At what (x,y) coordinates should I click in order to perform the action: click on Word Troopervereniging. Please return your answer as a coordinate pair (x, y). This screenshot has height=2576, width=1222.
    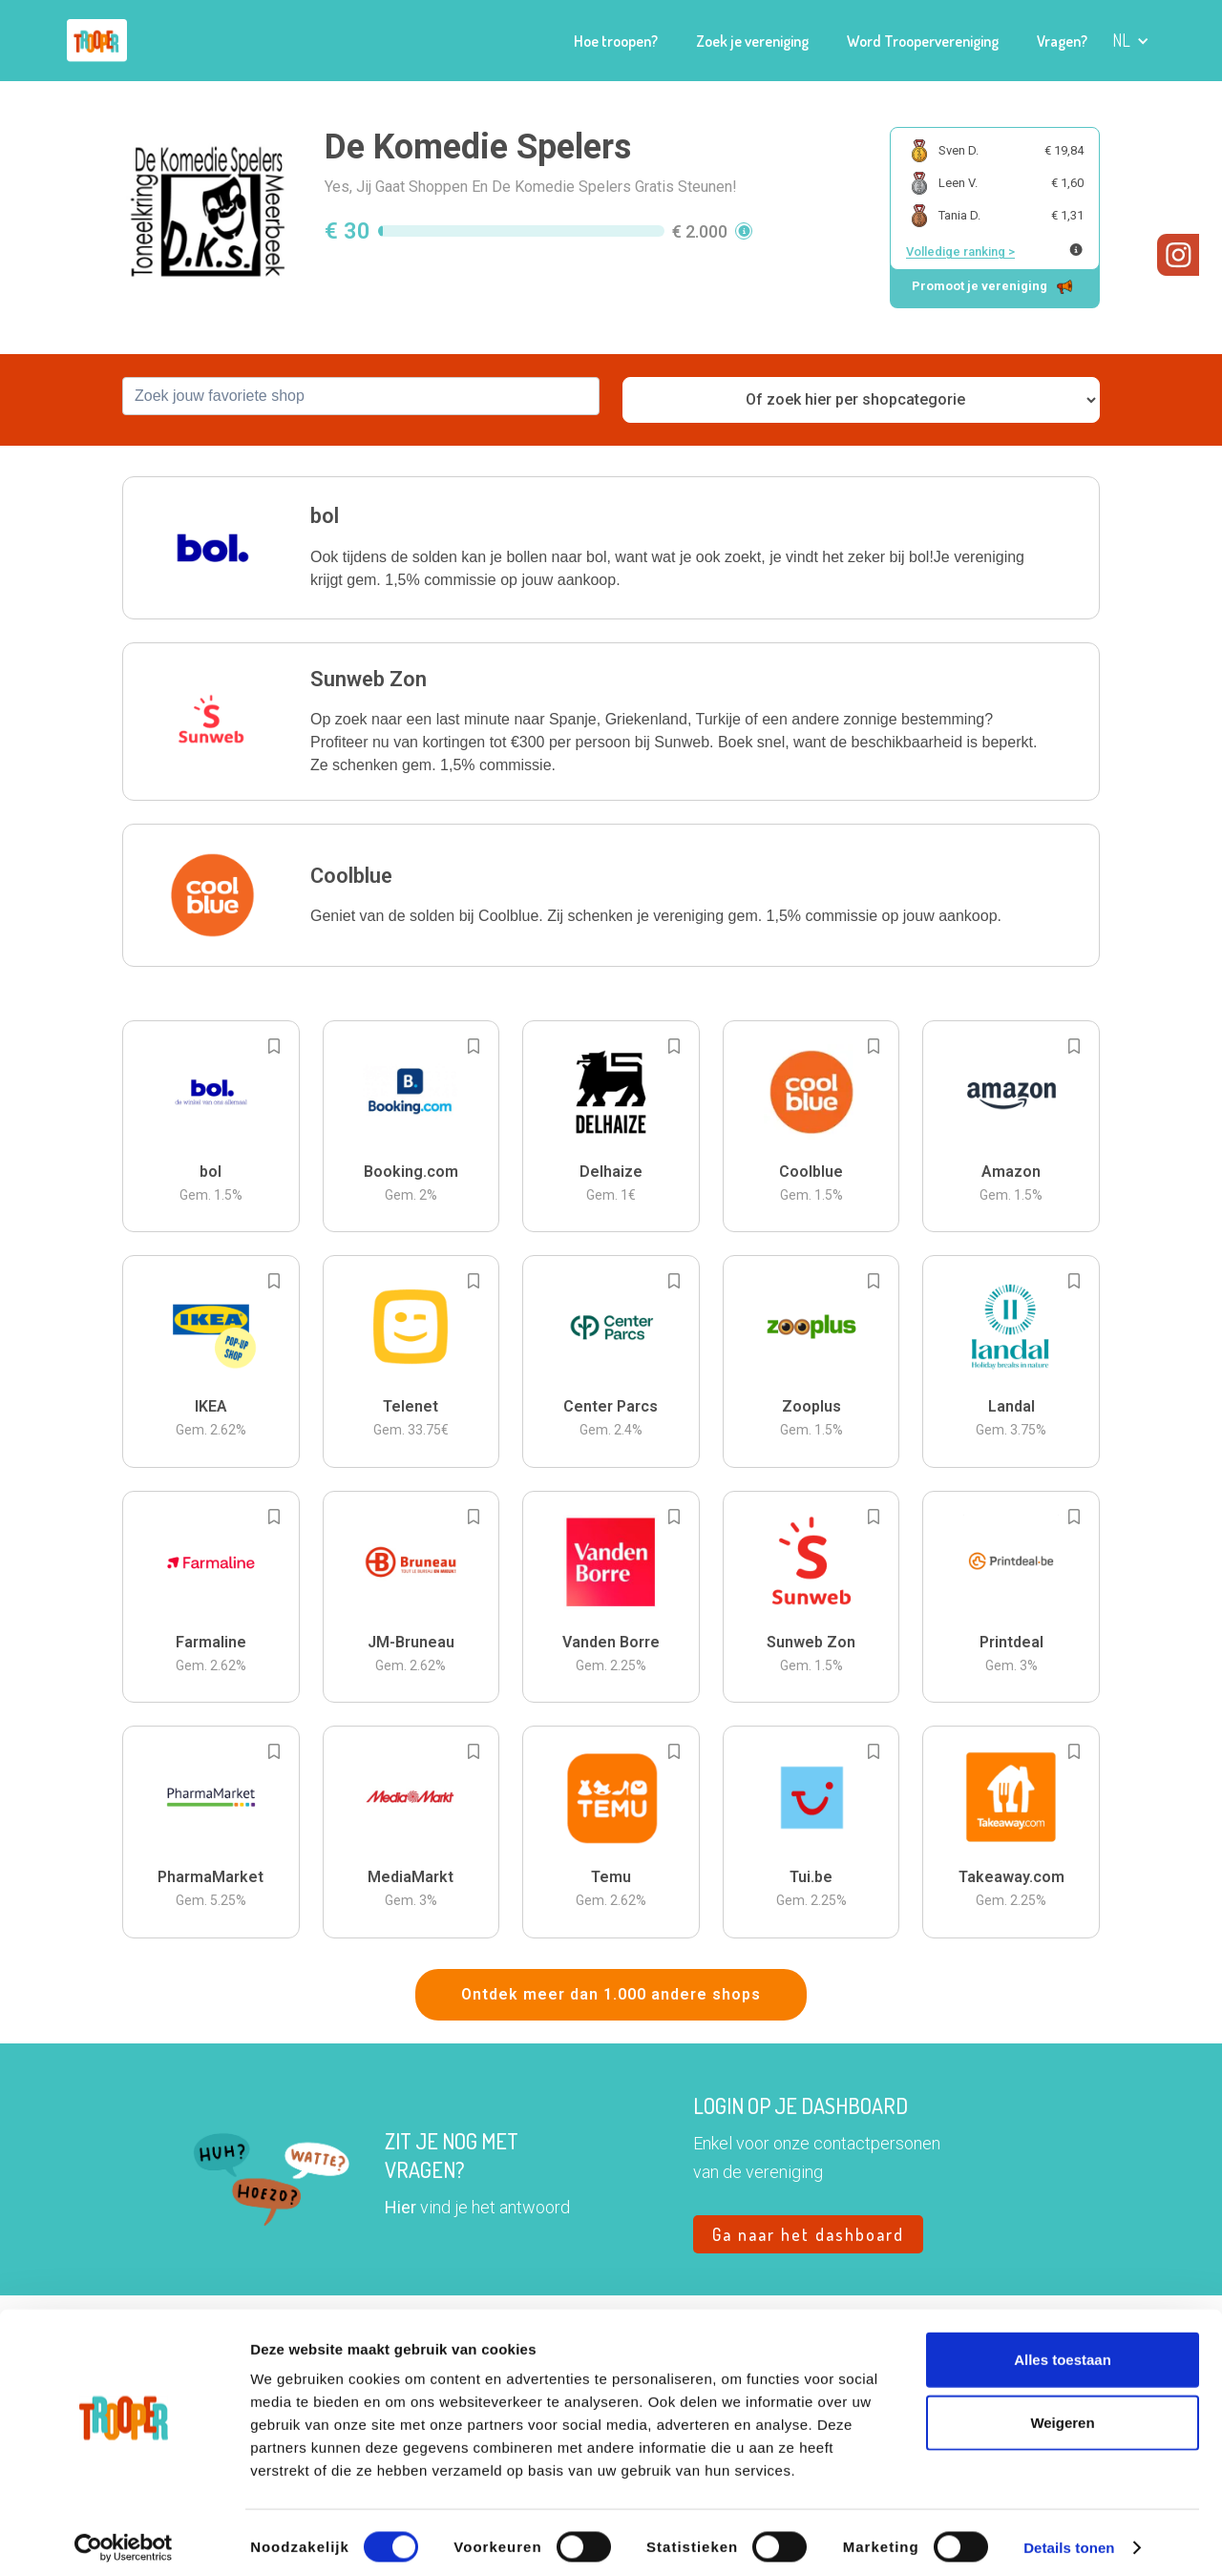
    Looking at the image, I should click on (923, 41).